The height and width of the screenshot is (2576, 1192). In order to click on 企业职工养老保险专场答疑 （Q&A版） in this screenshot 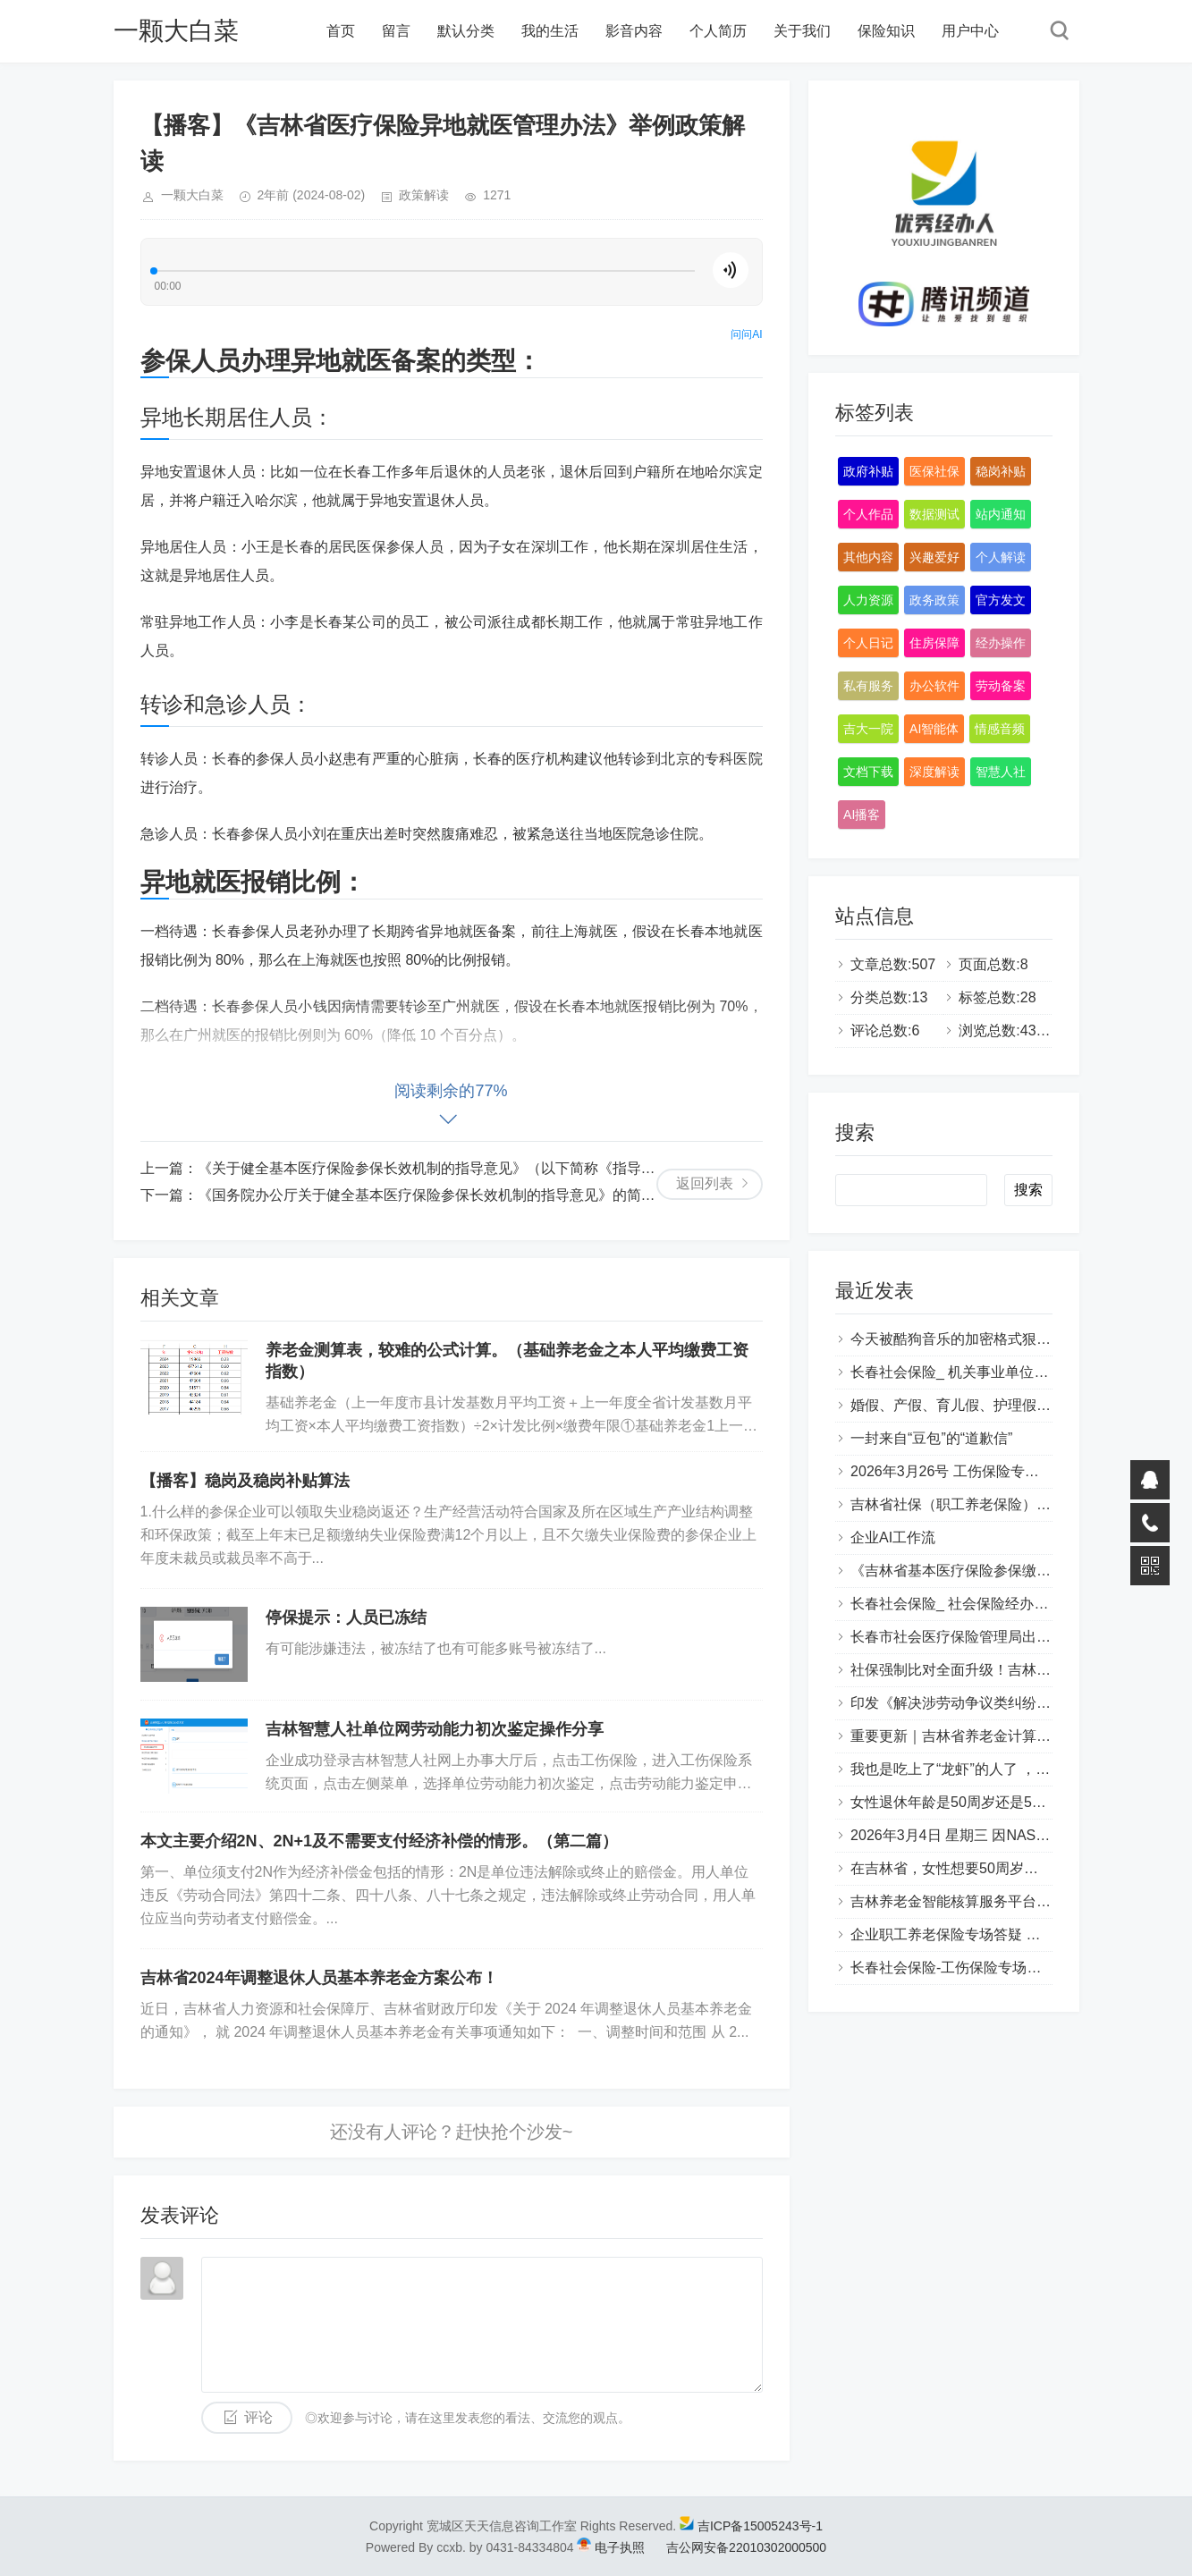, I will do `click(974, 1934)`.